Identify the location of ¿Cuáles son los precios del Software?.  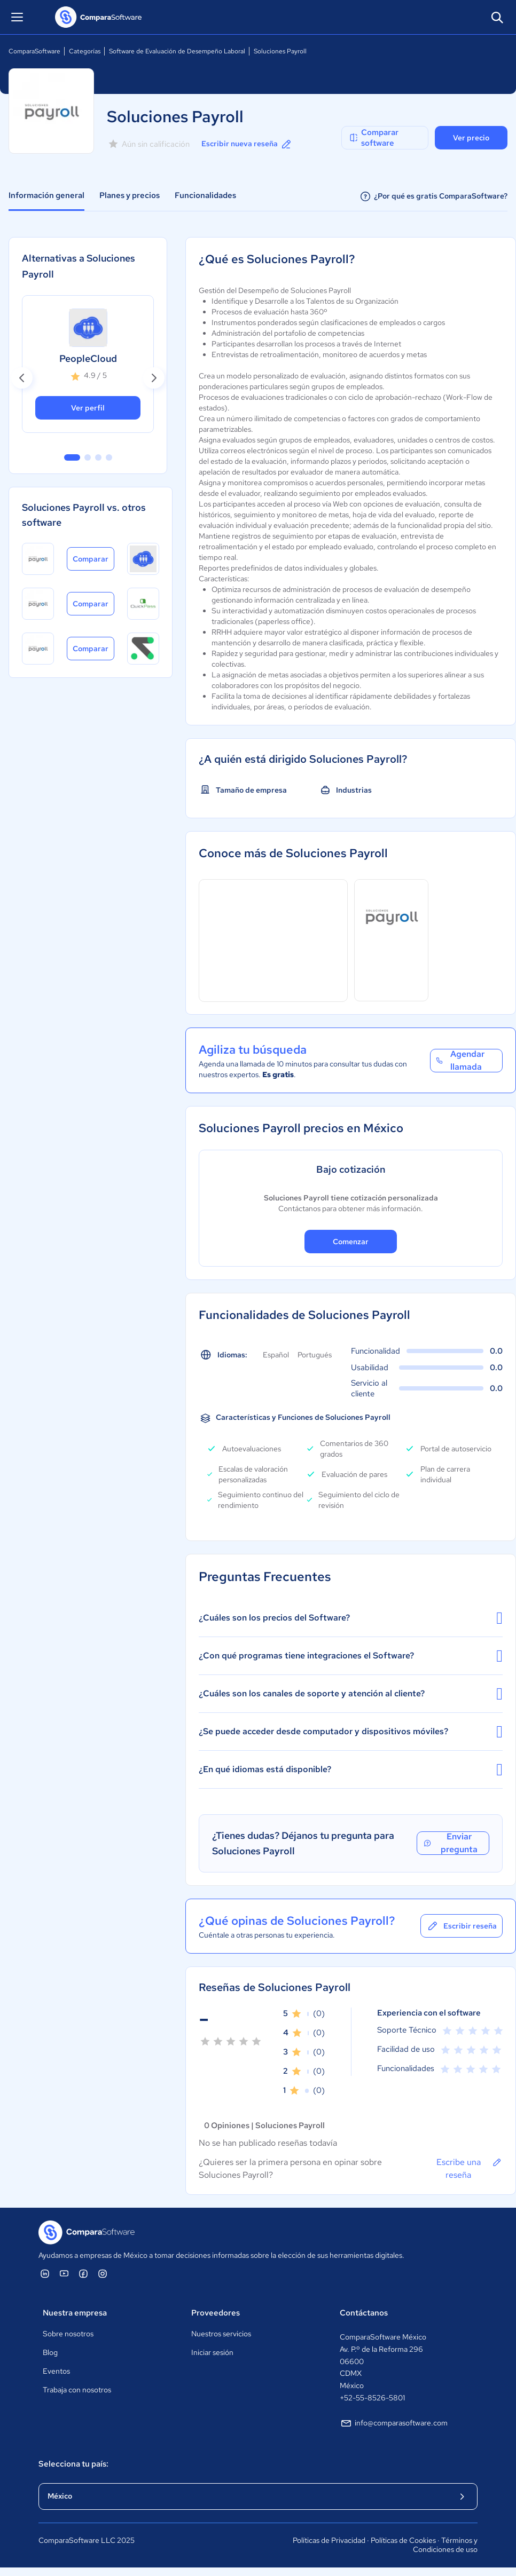
(351, 1617).